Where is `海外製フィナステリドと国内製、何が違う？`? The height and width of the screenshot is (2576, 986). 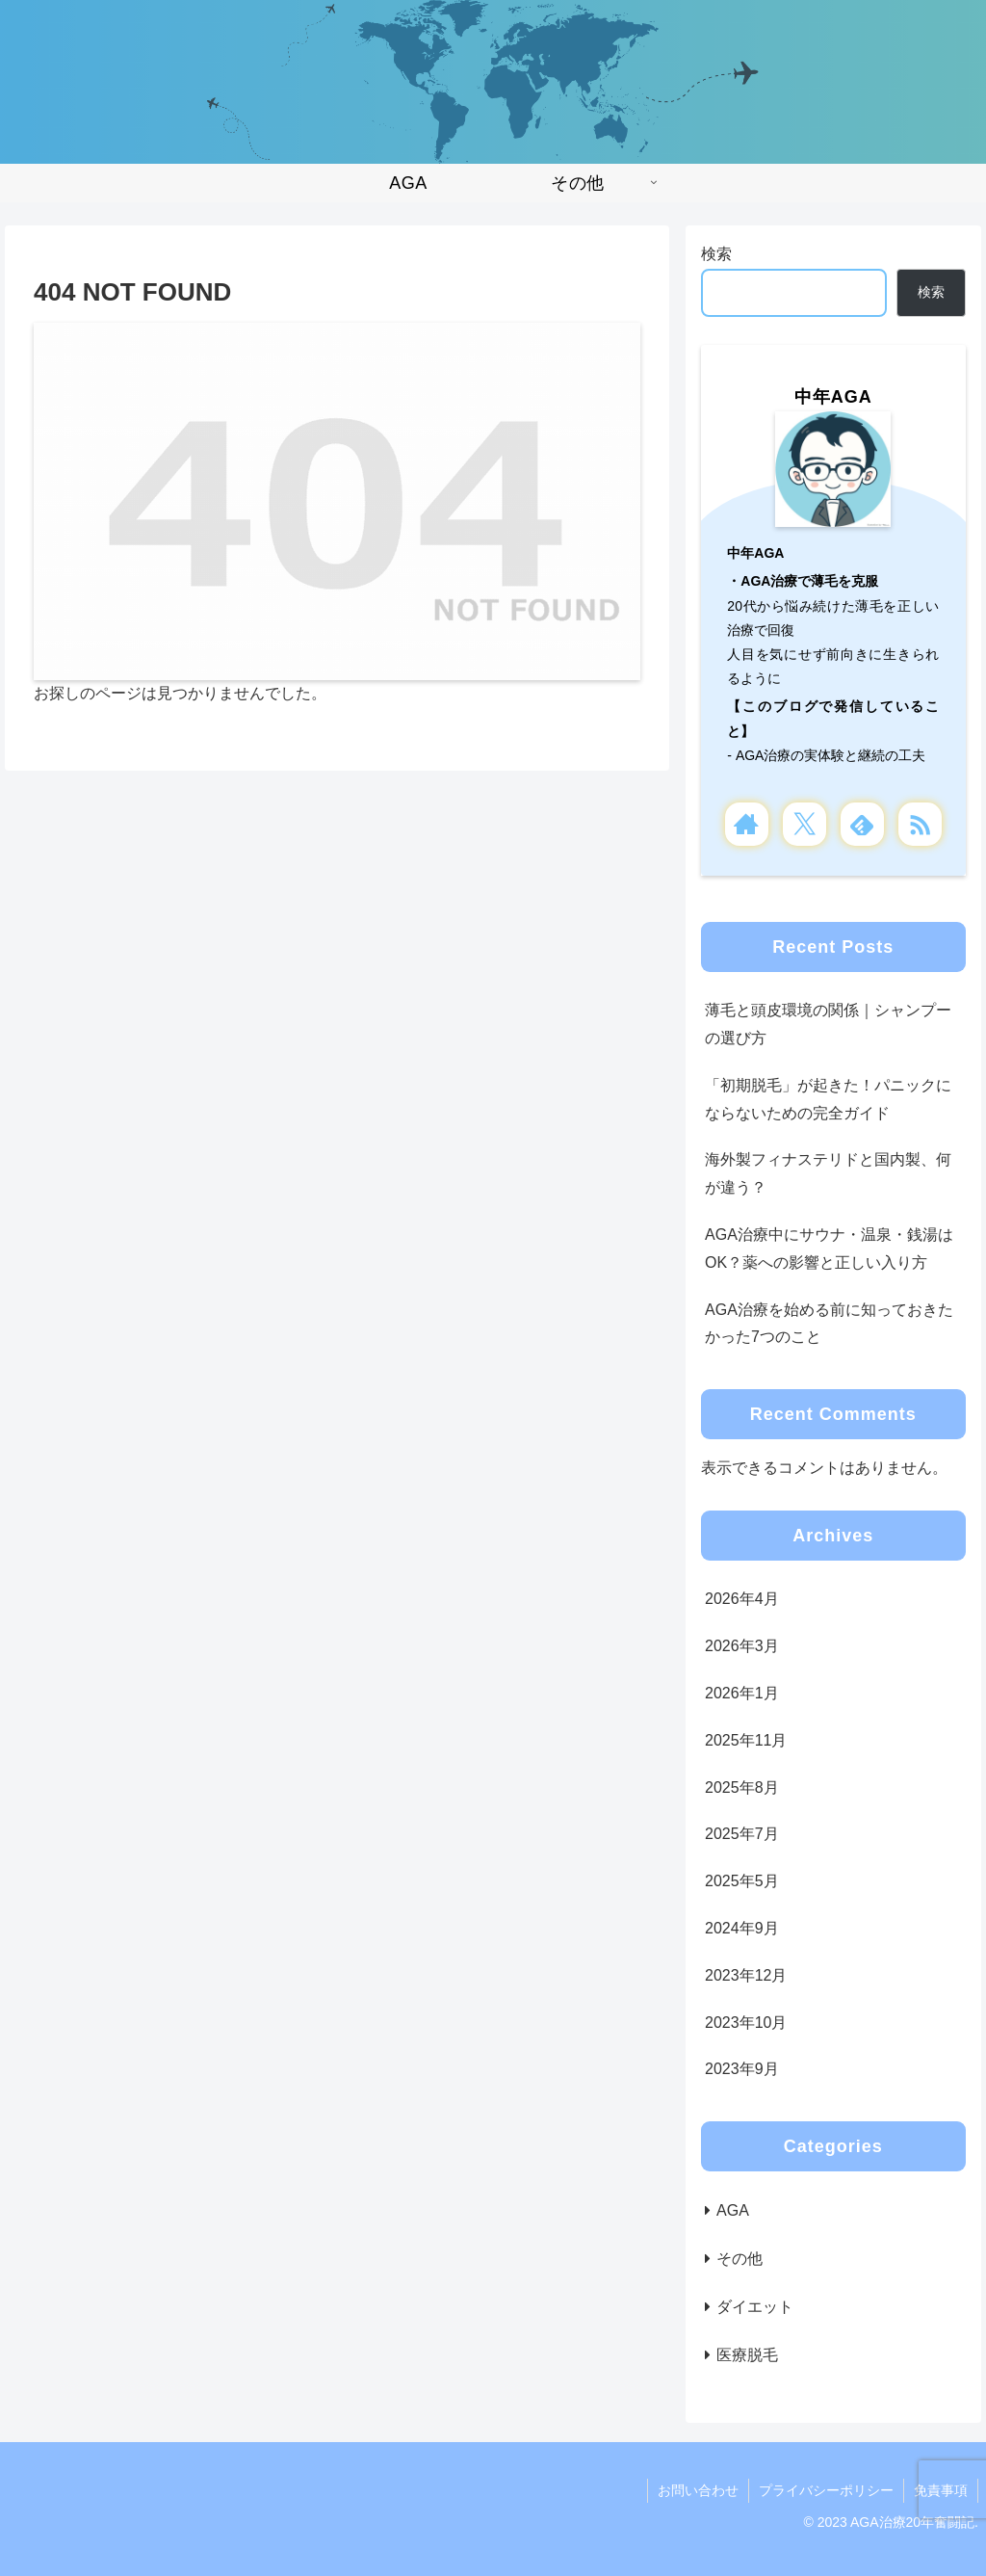
海外製フィナステリドと国内製、何が違う？ is located at coordinates (828, 1173).